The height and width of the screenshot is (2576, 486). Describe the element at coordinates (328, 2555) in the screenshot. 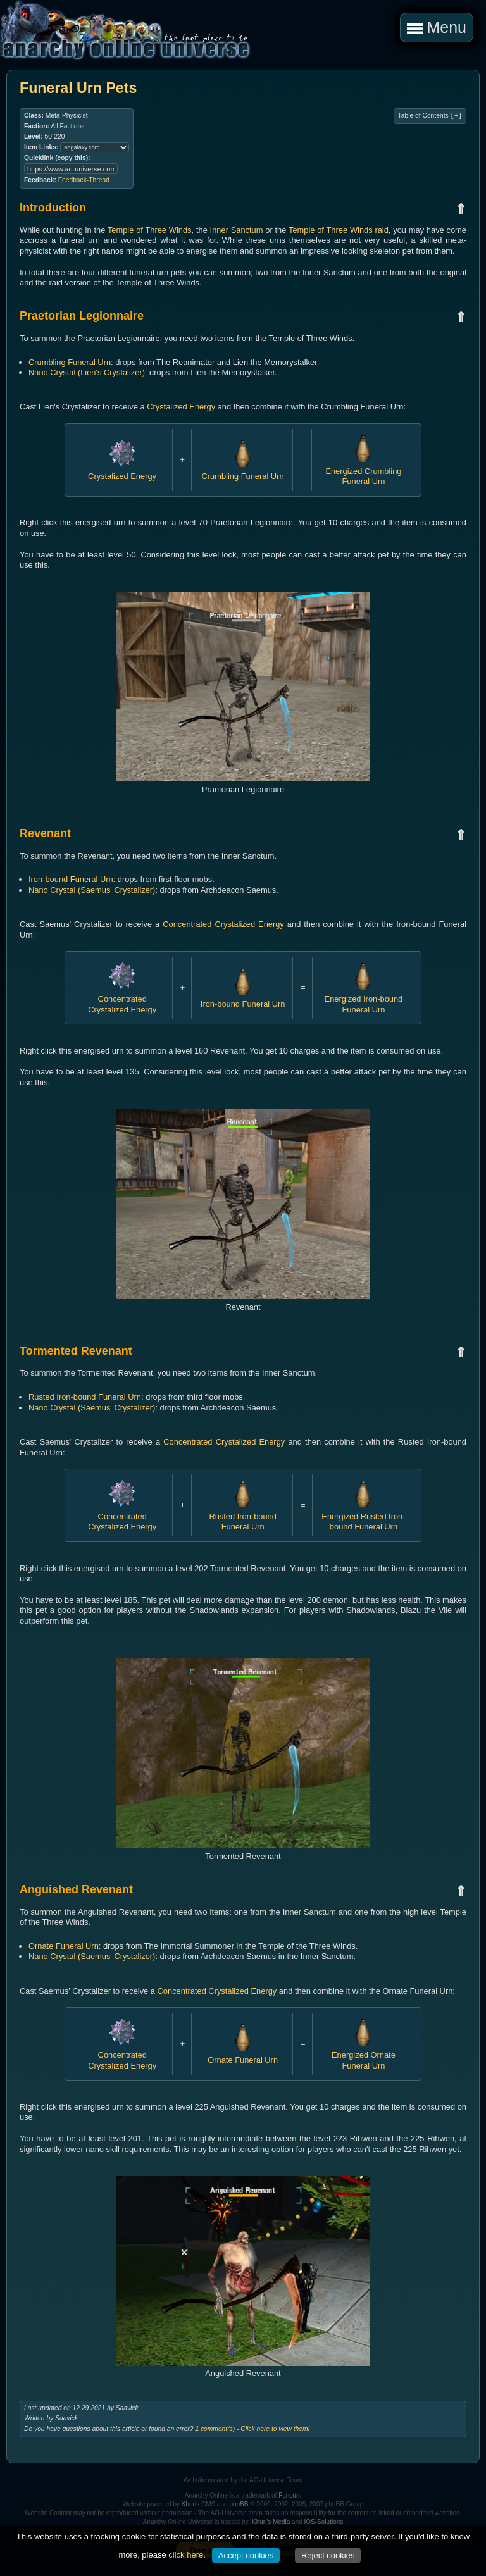

I see `Reject cookies` at that location.